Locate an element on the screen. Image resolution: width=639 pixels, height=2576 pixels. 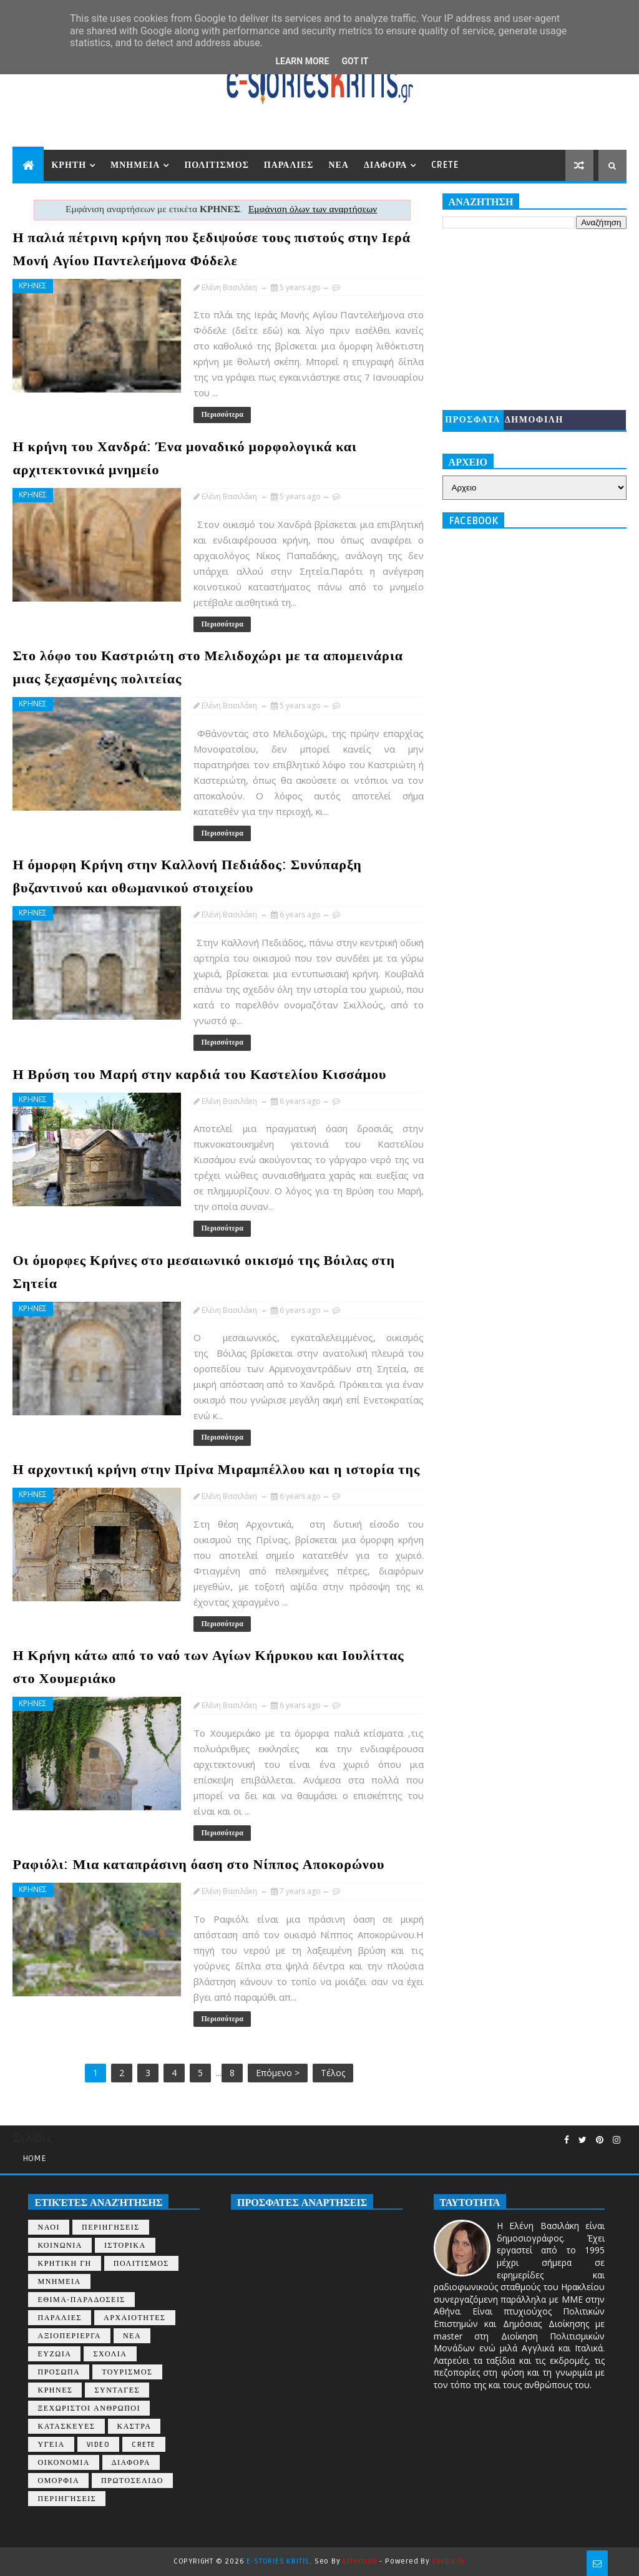
Περισσότερα is located at coordinates (222, 414).